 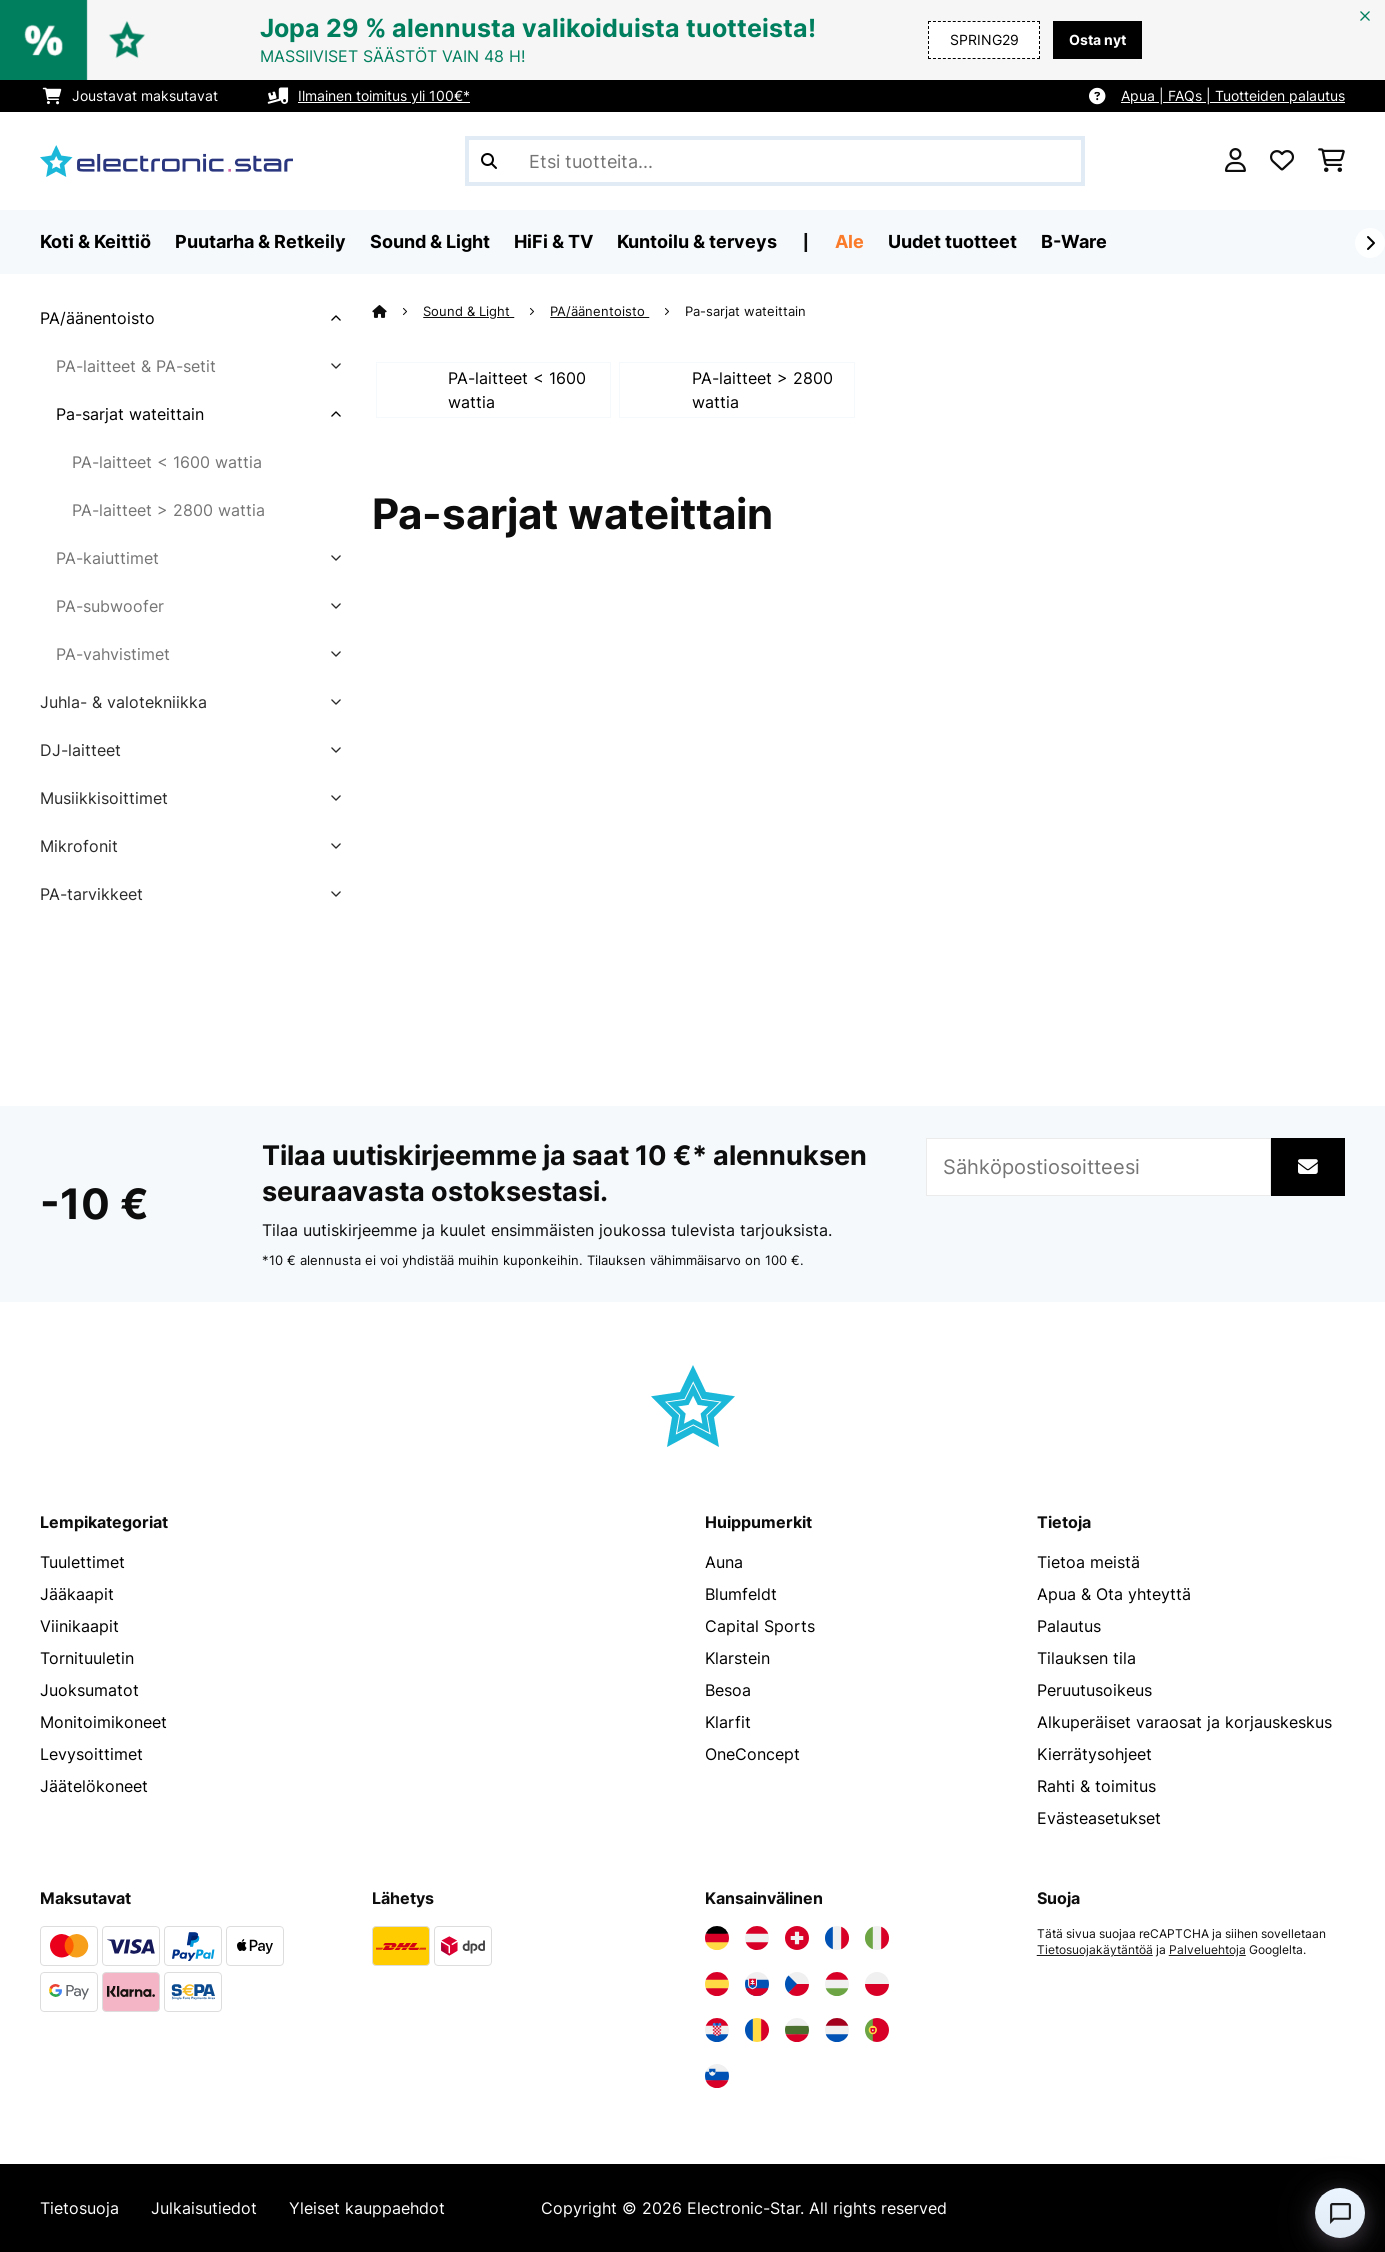 What do you see at coordinates (797, 2030) in the screenshot?
I see `[Vieraile Electronic-star Bulgariassa]` at bounding box center [797, 2030].